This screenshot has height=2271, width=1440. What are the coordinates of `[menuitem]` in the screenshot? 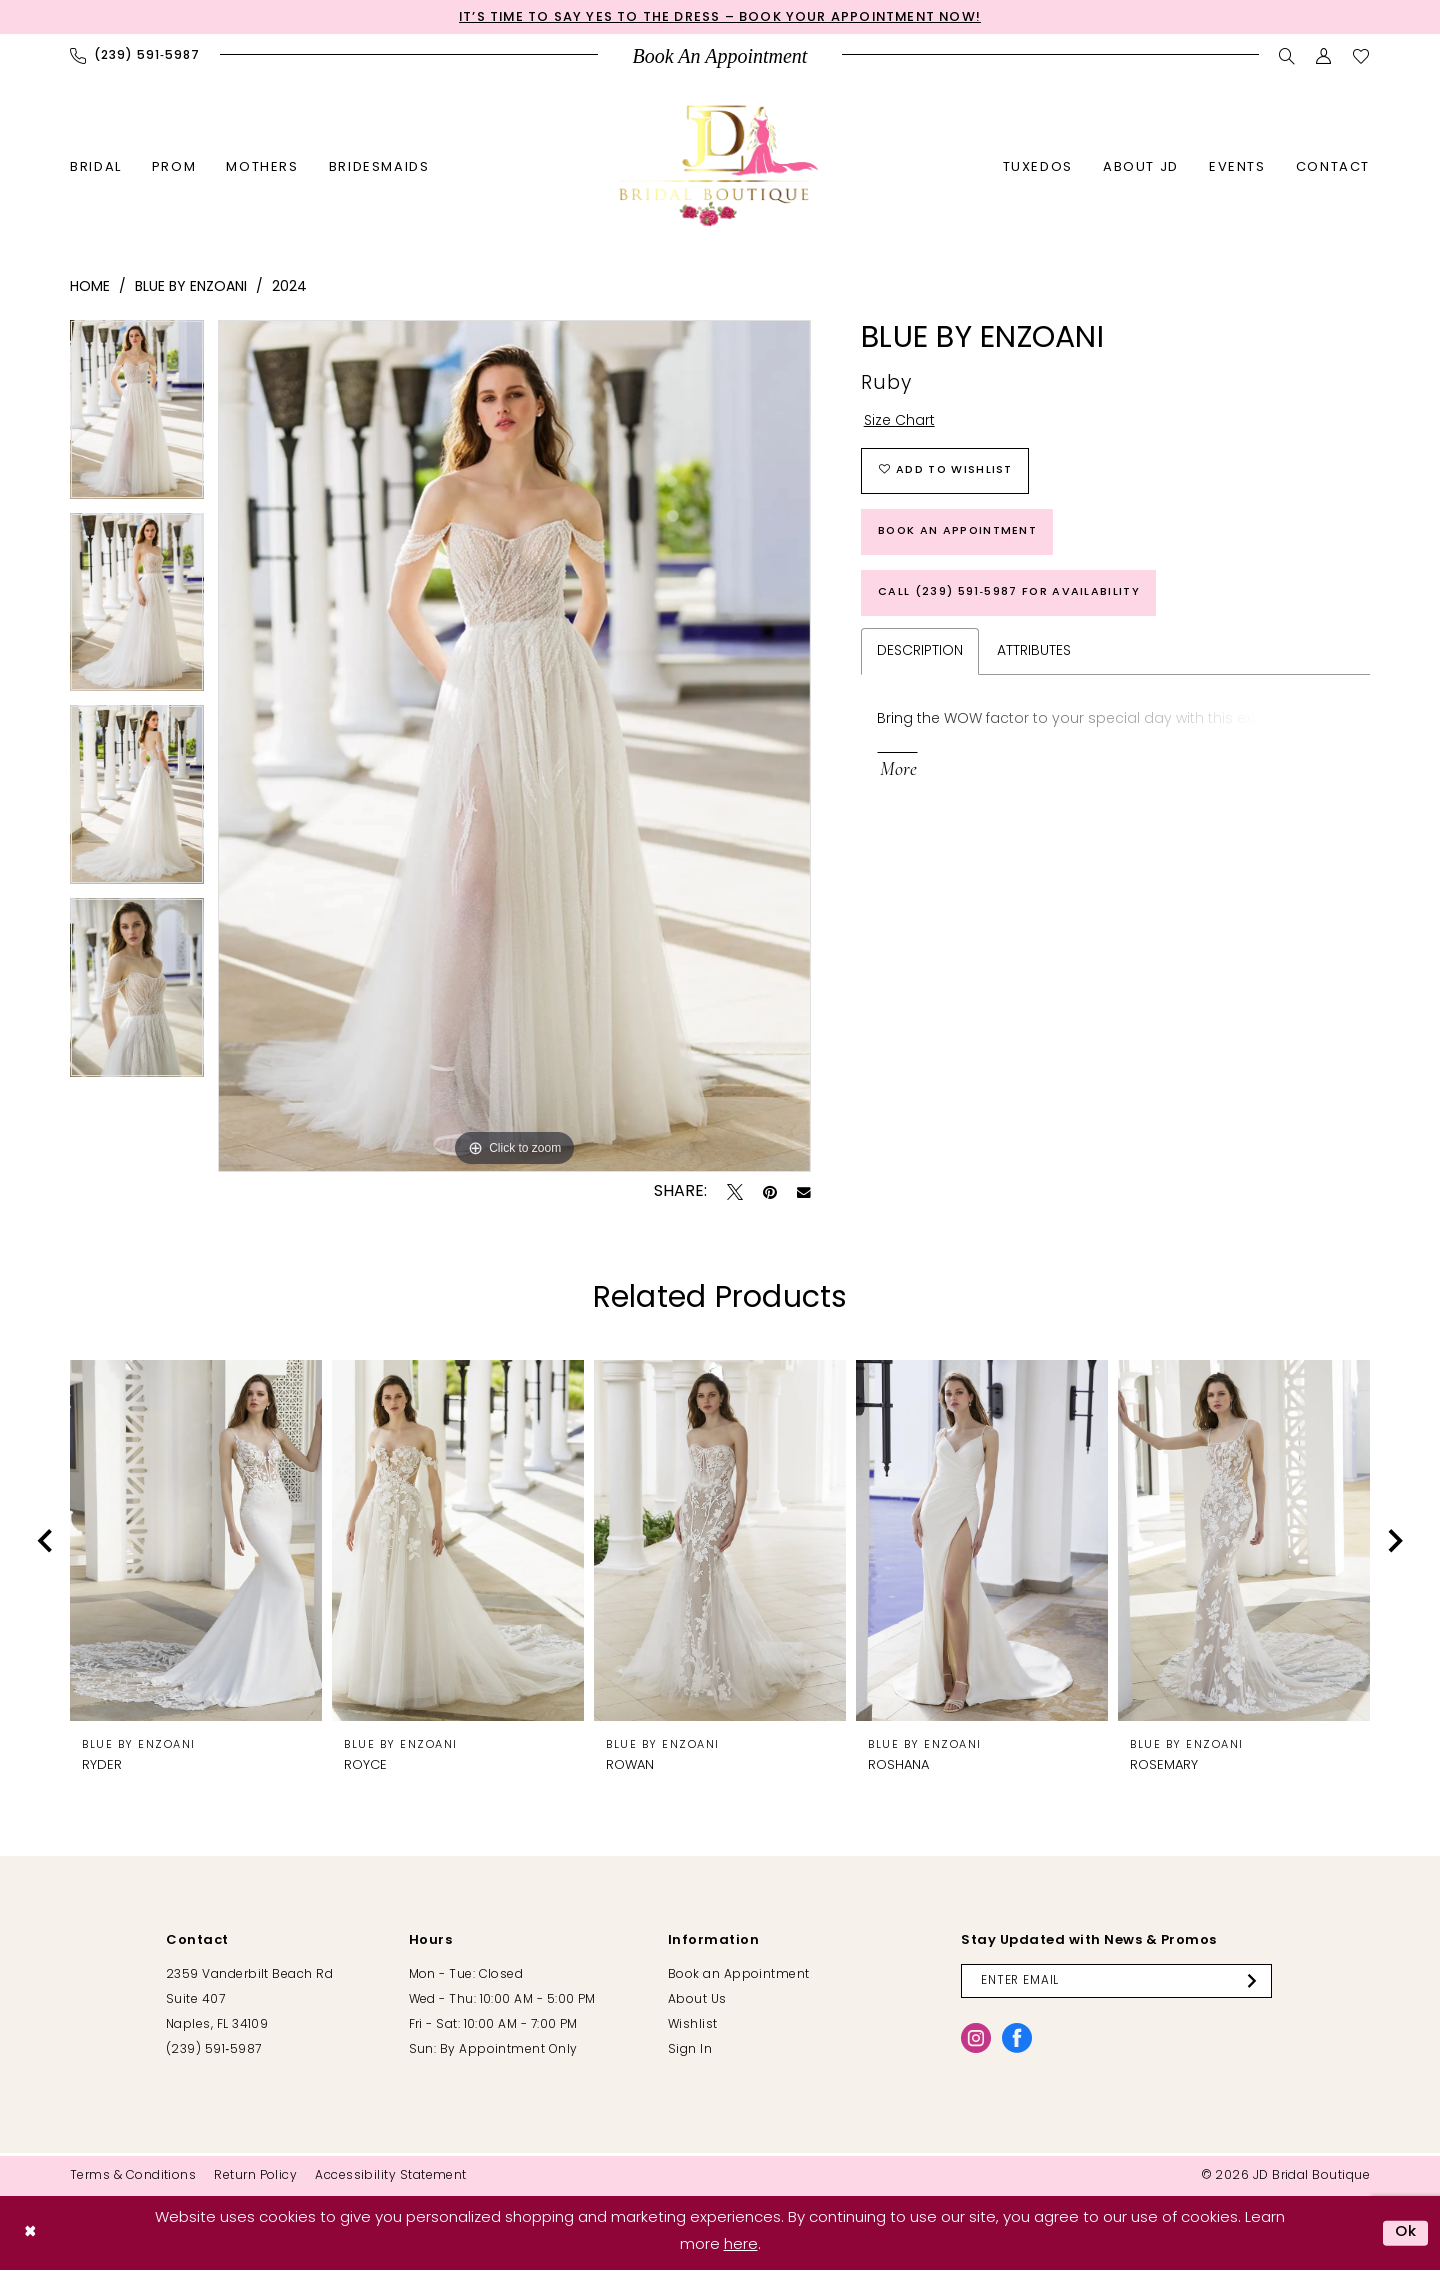 It's located at (135, 56).